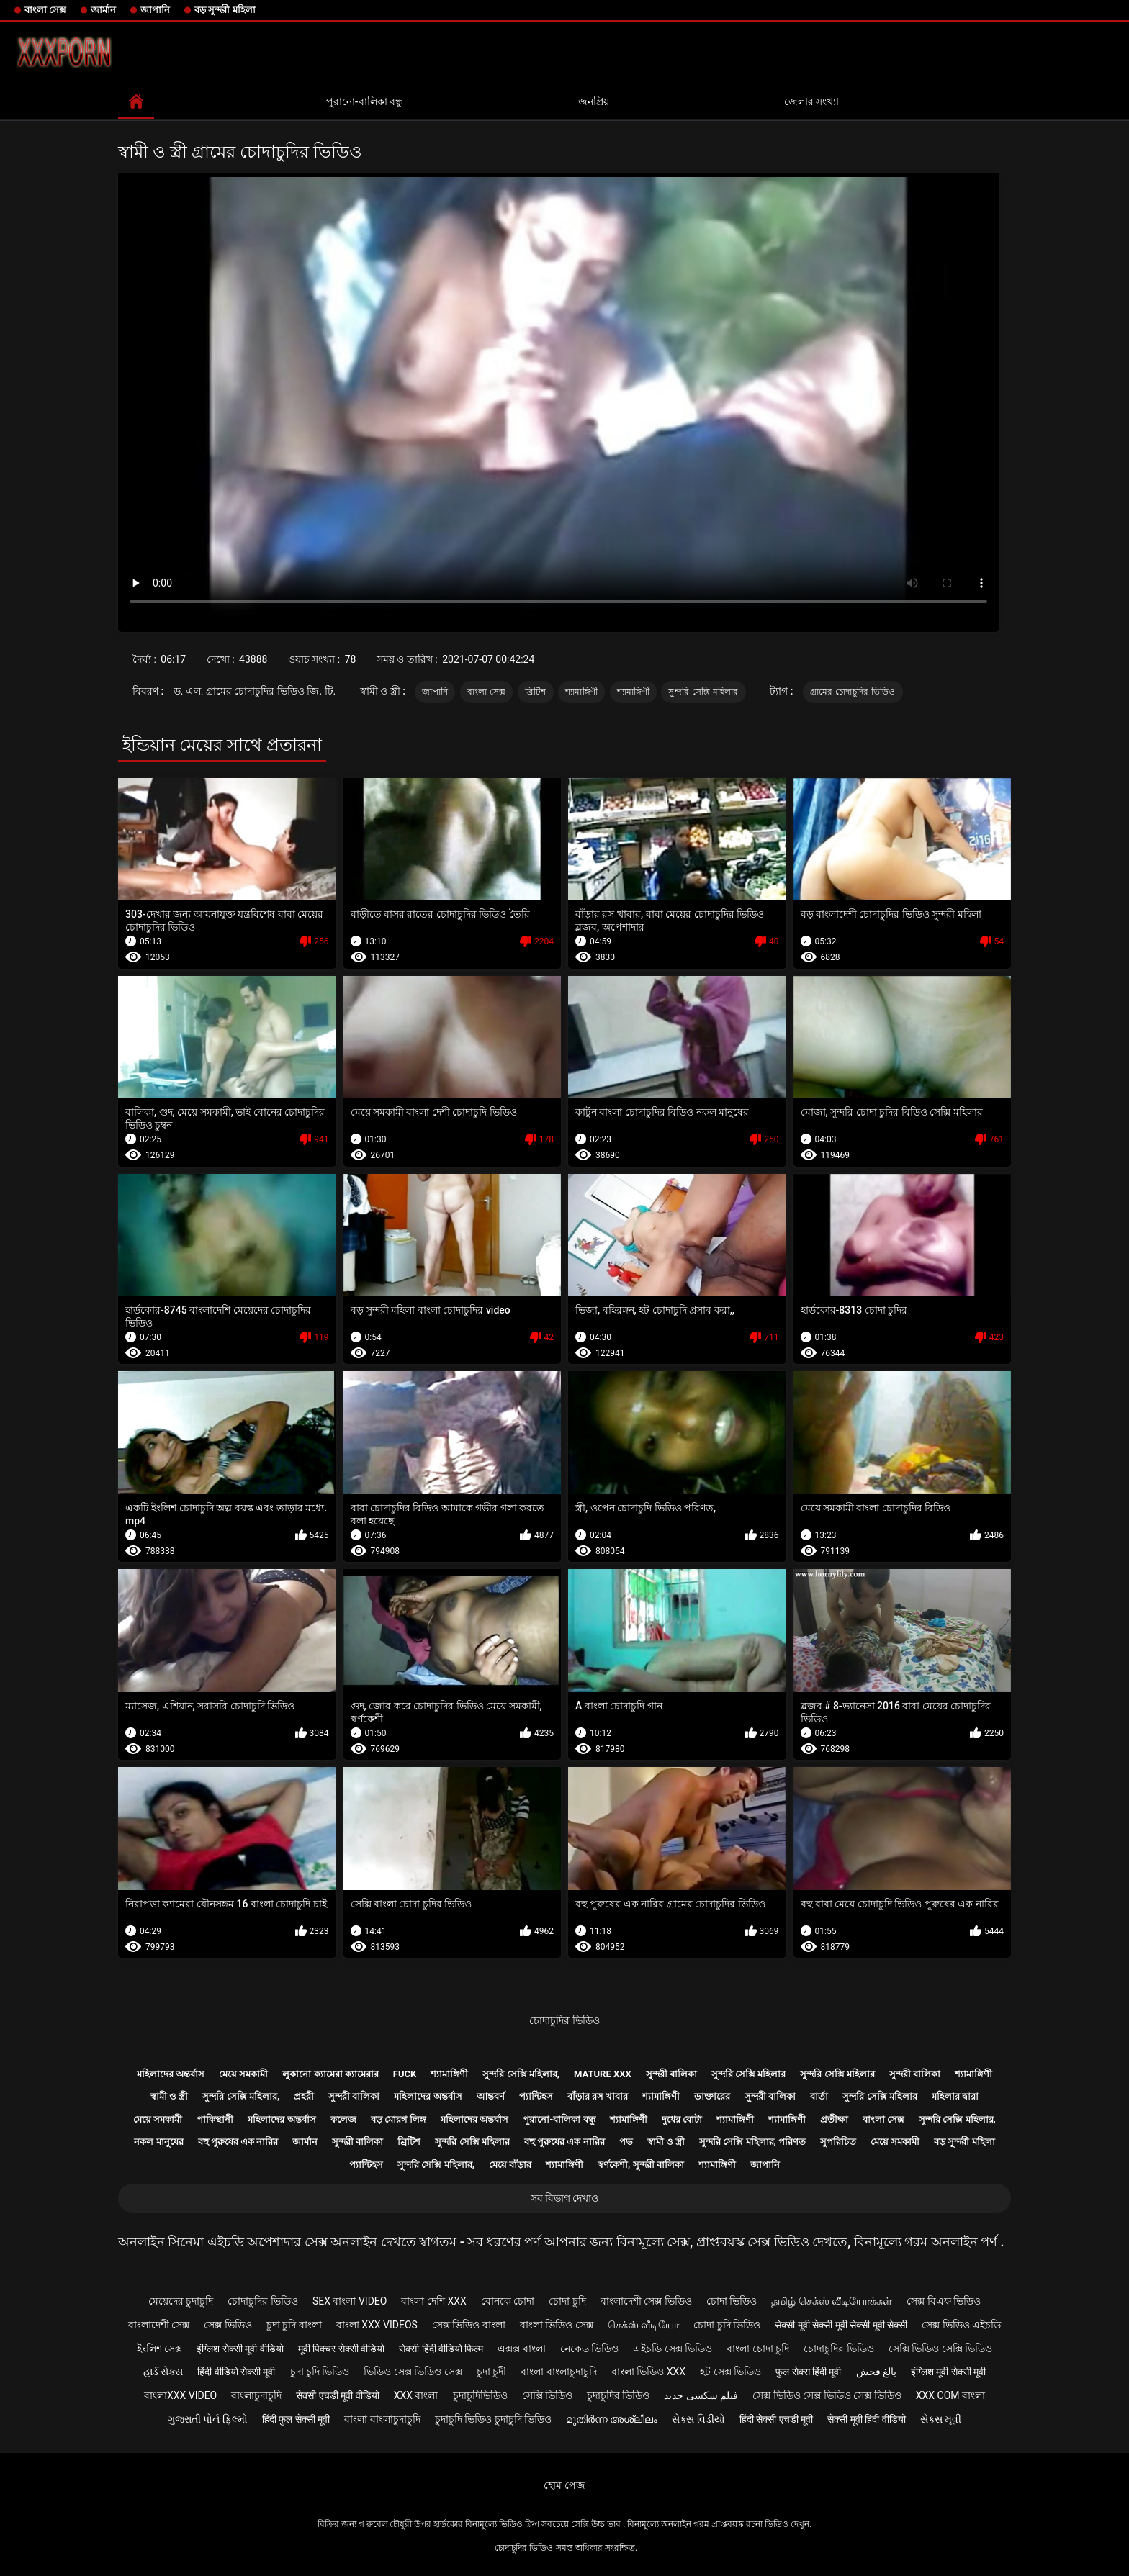 The image size is (1129, 2576). What do you see at coordinates (593, 101) in the screenshot?
I see `জনপ্রিয়` at bounding box center [593, 101].